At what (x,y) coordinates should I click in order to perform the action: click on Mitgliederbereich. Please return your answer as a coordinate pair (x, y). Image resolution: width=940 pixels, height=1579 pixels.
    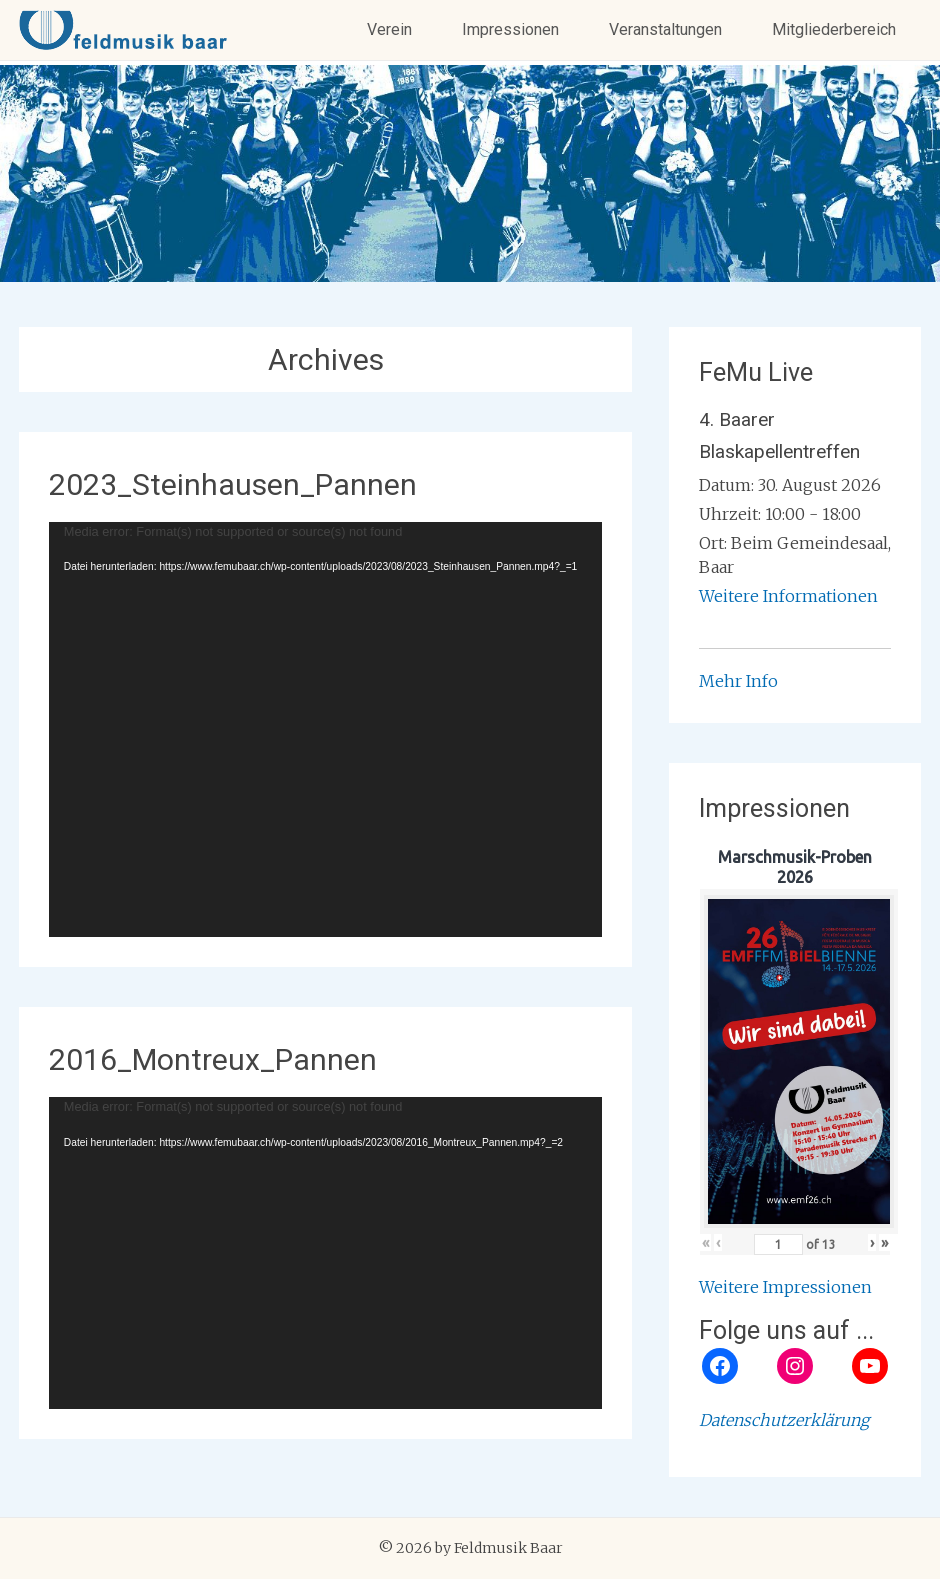
    Looking at the image, I should click on (834, 29).